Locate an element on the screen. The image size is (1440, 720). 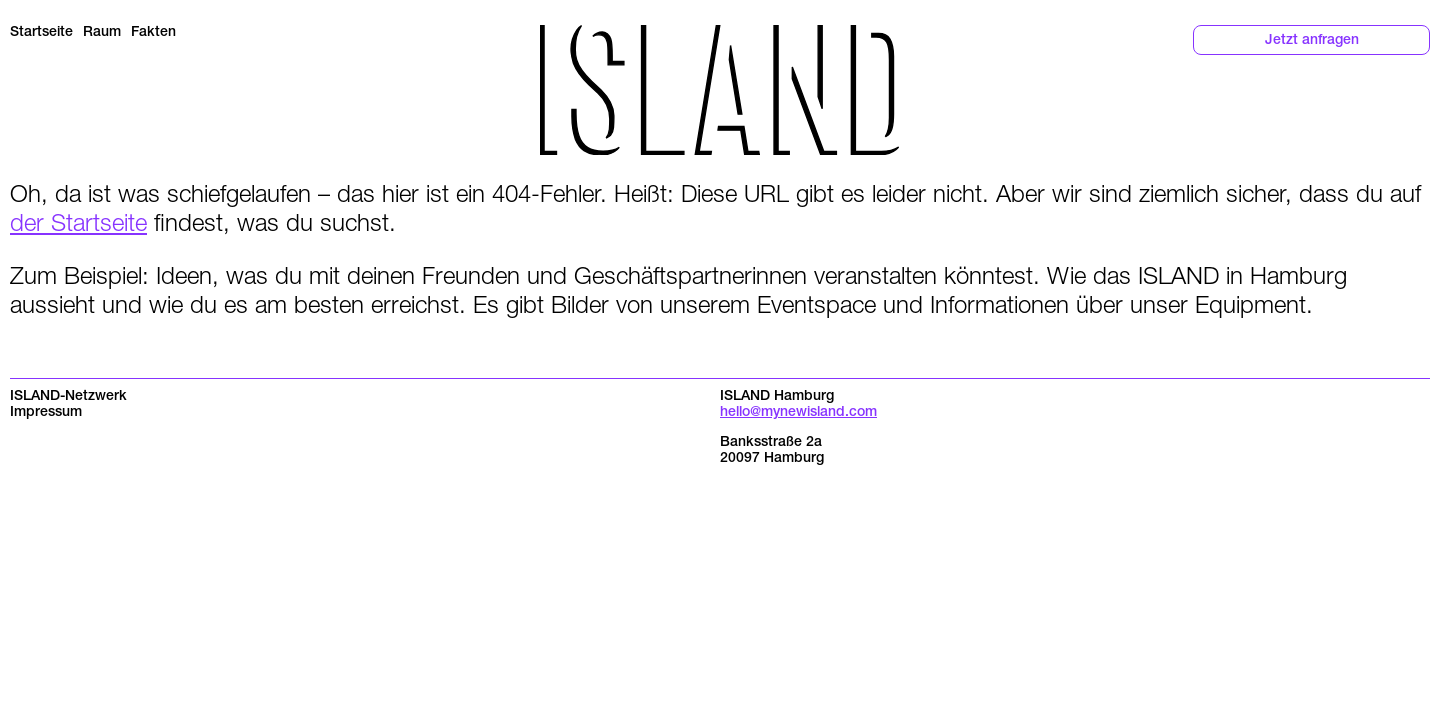
der Startseite is located at coordinates (78, 222).